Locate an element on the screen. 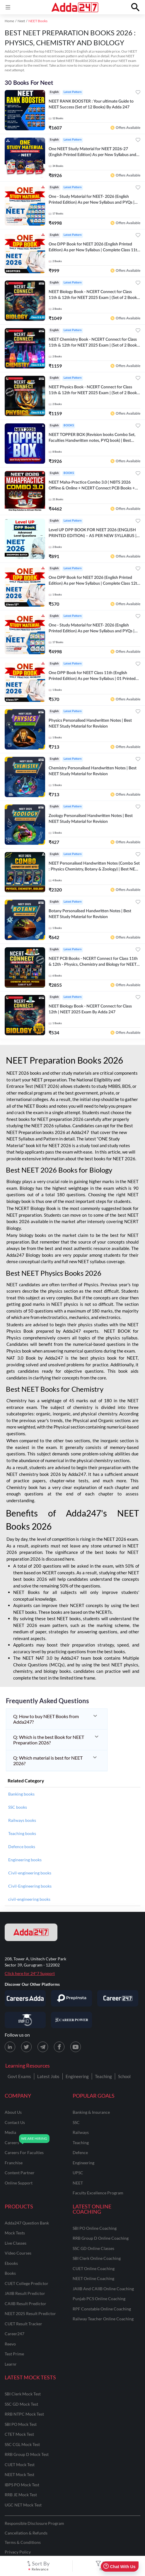 The width and height of the screenshot is (145, 2576). CUET Mock Test is located at coordinates (20, 2464).